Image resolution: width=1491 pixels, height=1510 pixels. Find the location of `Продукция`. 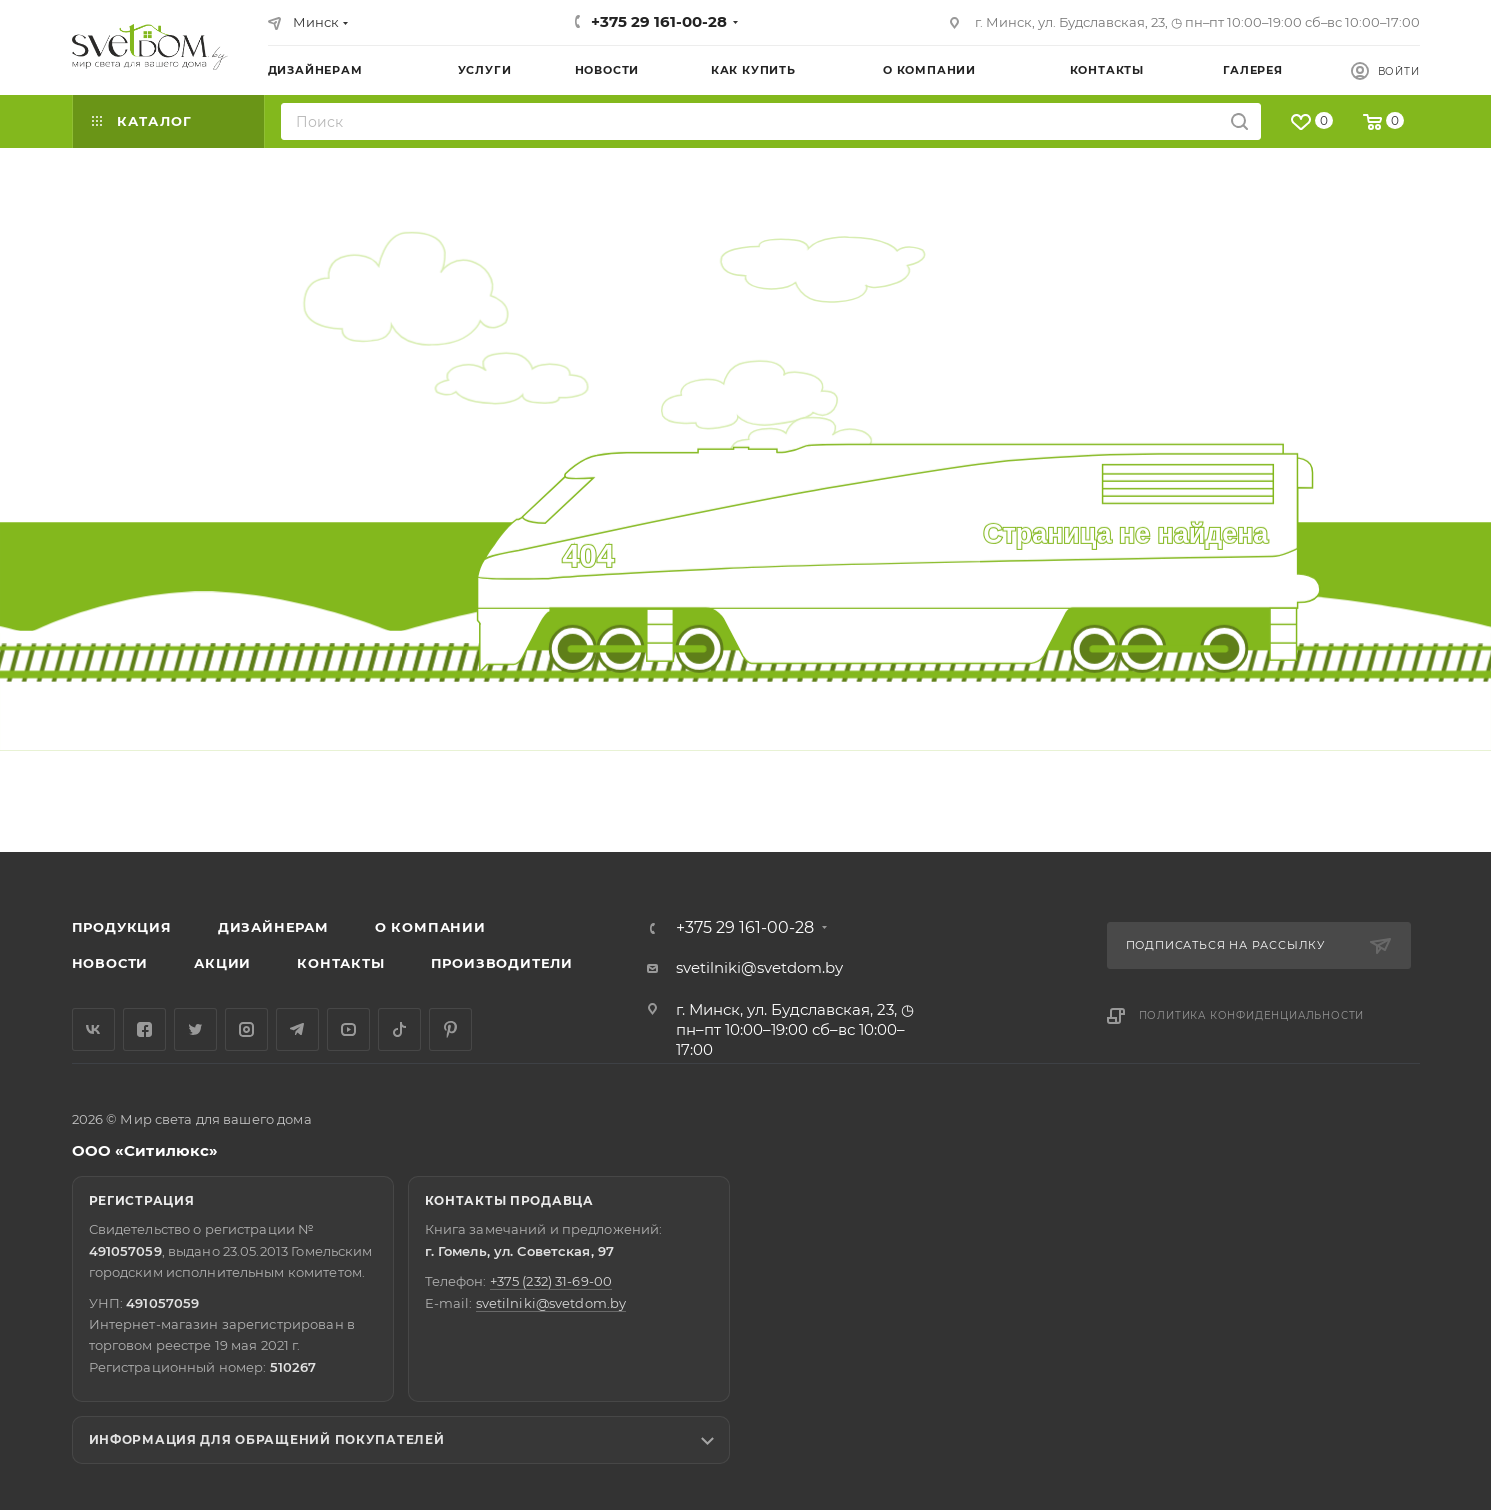

Продукция is located at coordinates (122, 927).